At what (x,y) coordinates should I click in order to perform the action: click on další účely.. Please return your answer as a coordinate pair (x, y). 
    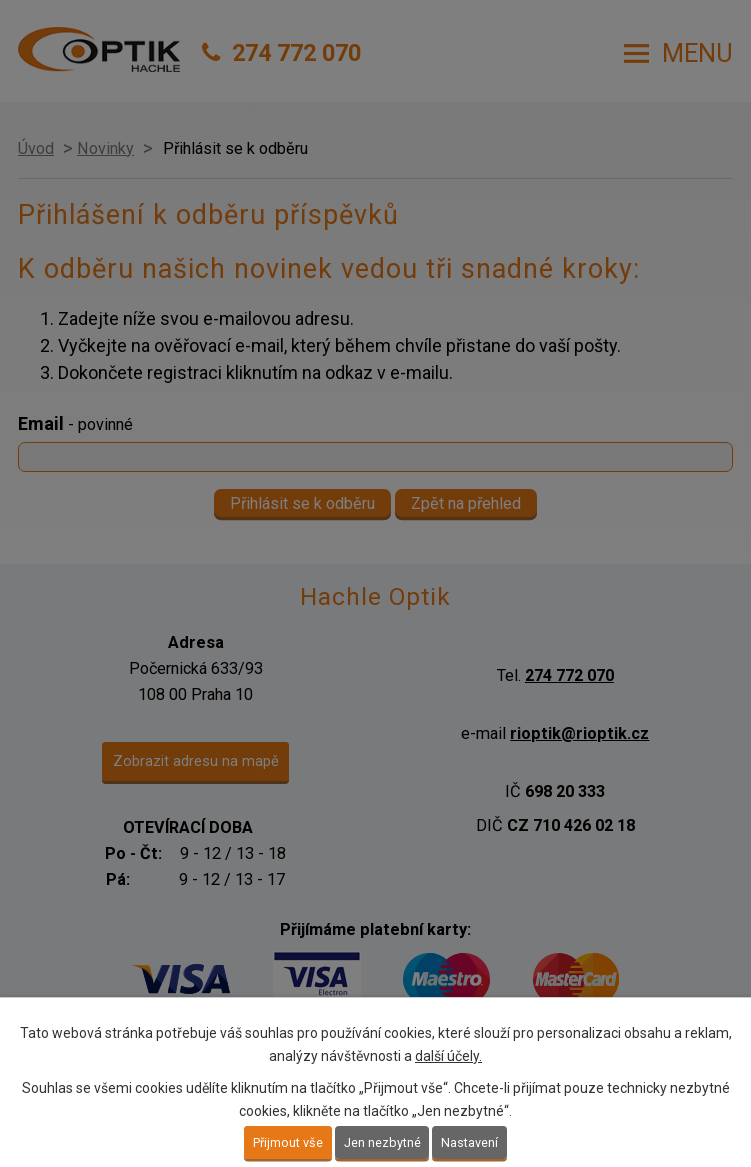
    Looking at the image, I should click on (448, 1056).